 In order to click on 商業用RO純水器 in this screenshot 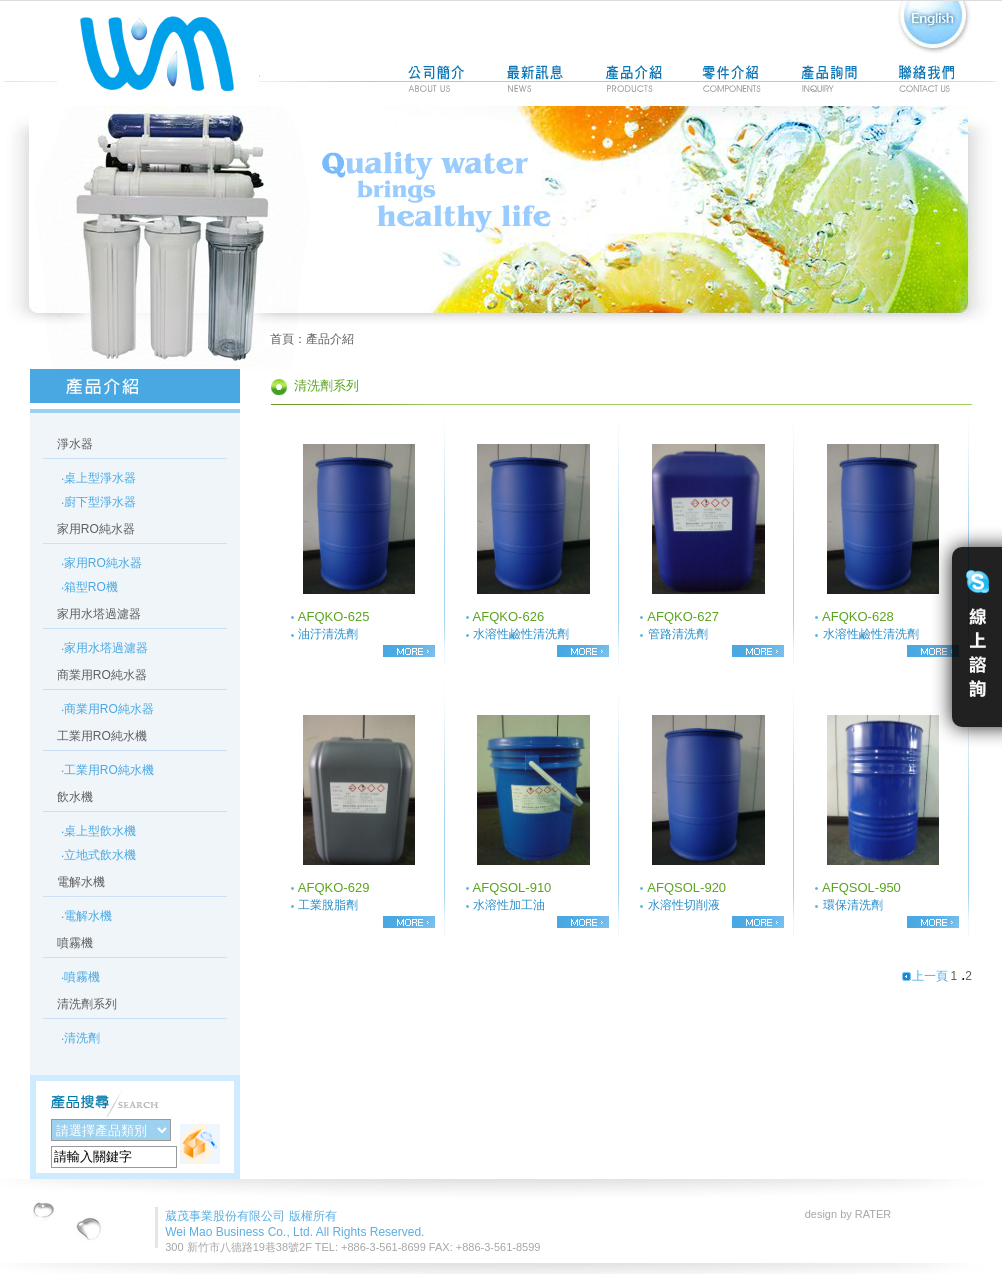, I will do `click(102, 675)`.